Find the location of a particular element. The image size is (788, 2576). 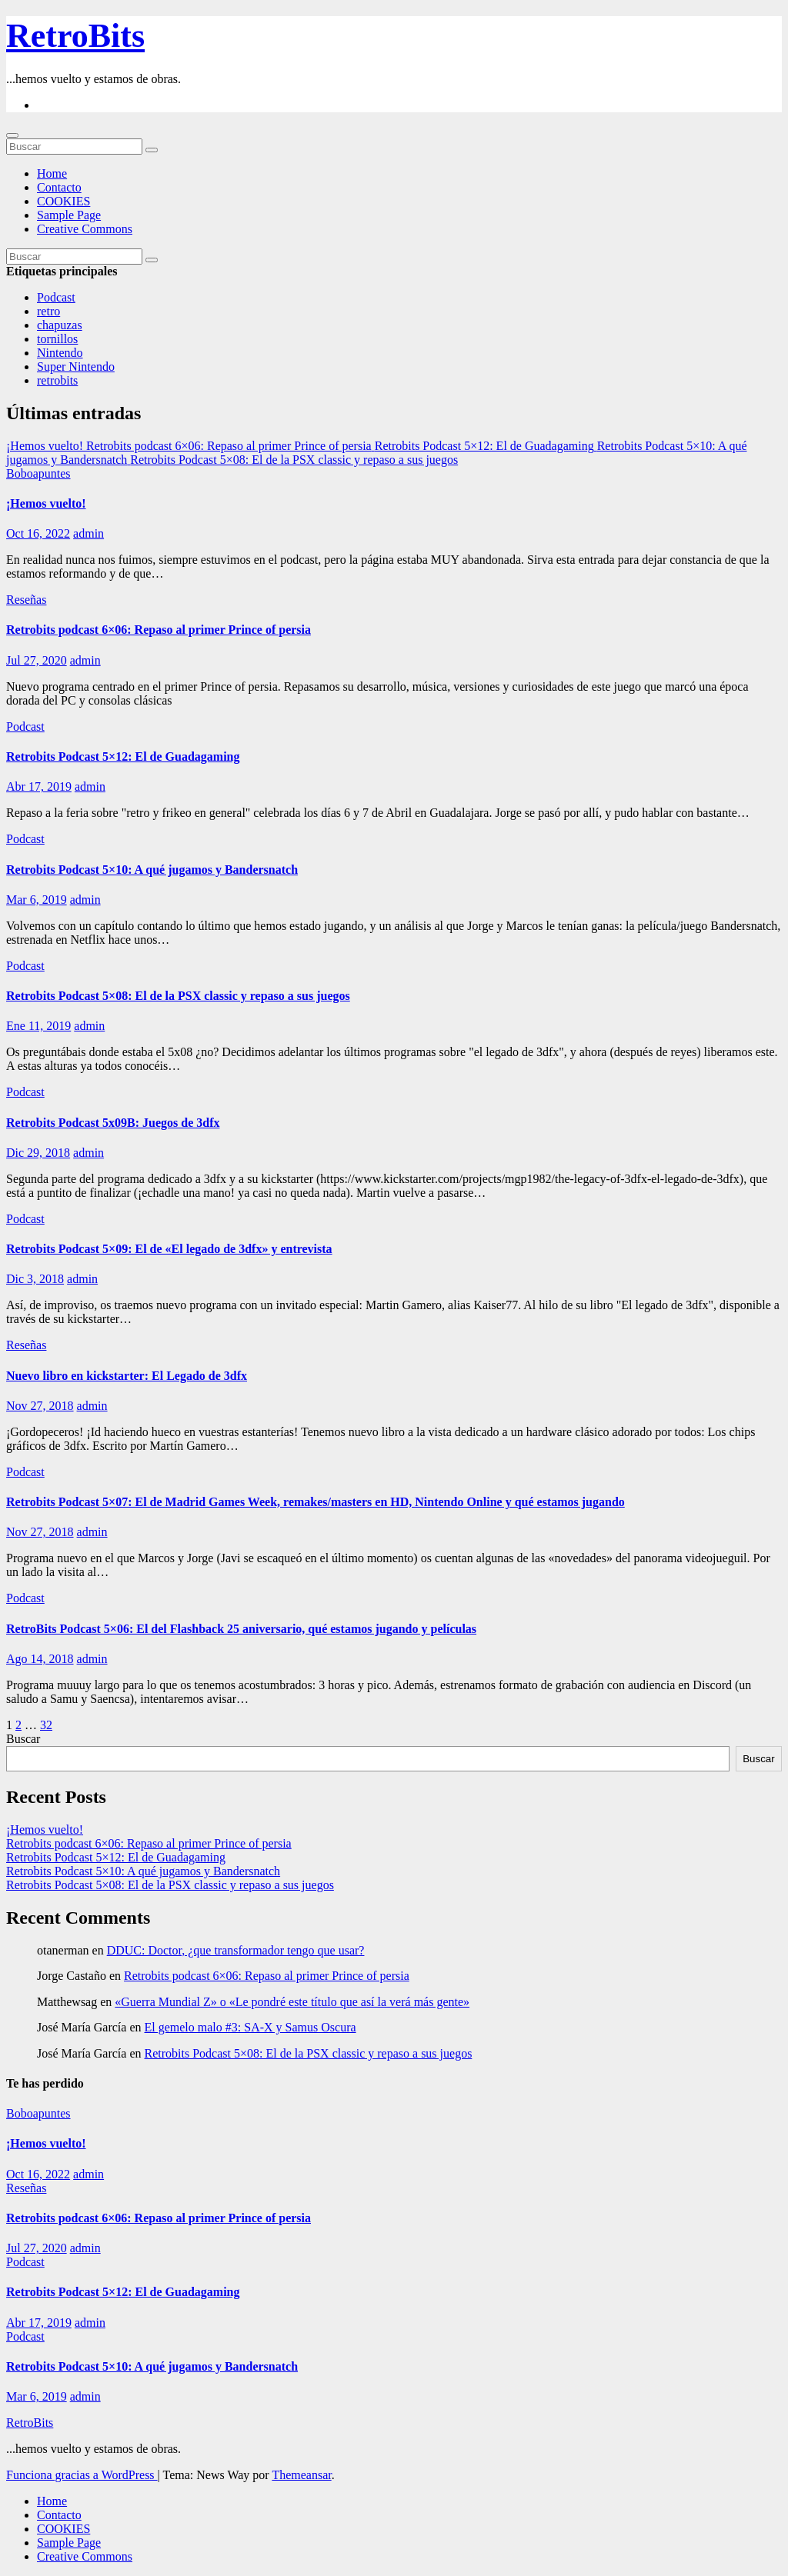

RetroBits Podcast 5×06: El del Flashback 25 aniversario, qué estamos jugando y películas is located at coordinates (241, 1628).